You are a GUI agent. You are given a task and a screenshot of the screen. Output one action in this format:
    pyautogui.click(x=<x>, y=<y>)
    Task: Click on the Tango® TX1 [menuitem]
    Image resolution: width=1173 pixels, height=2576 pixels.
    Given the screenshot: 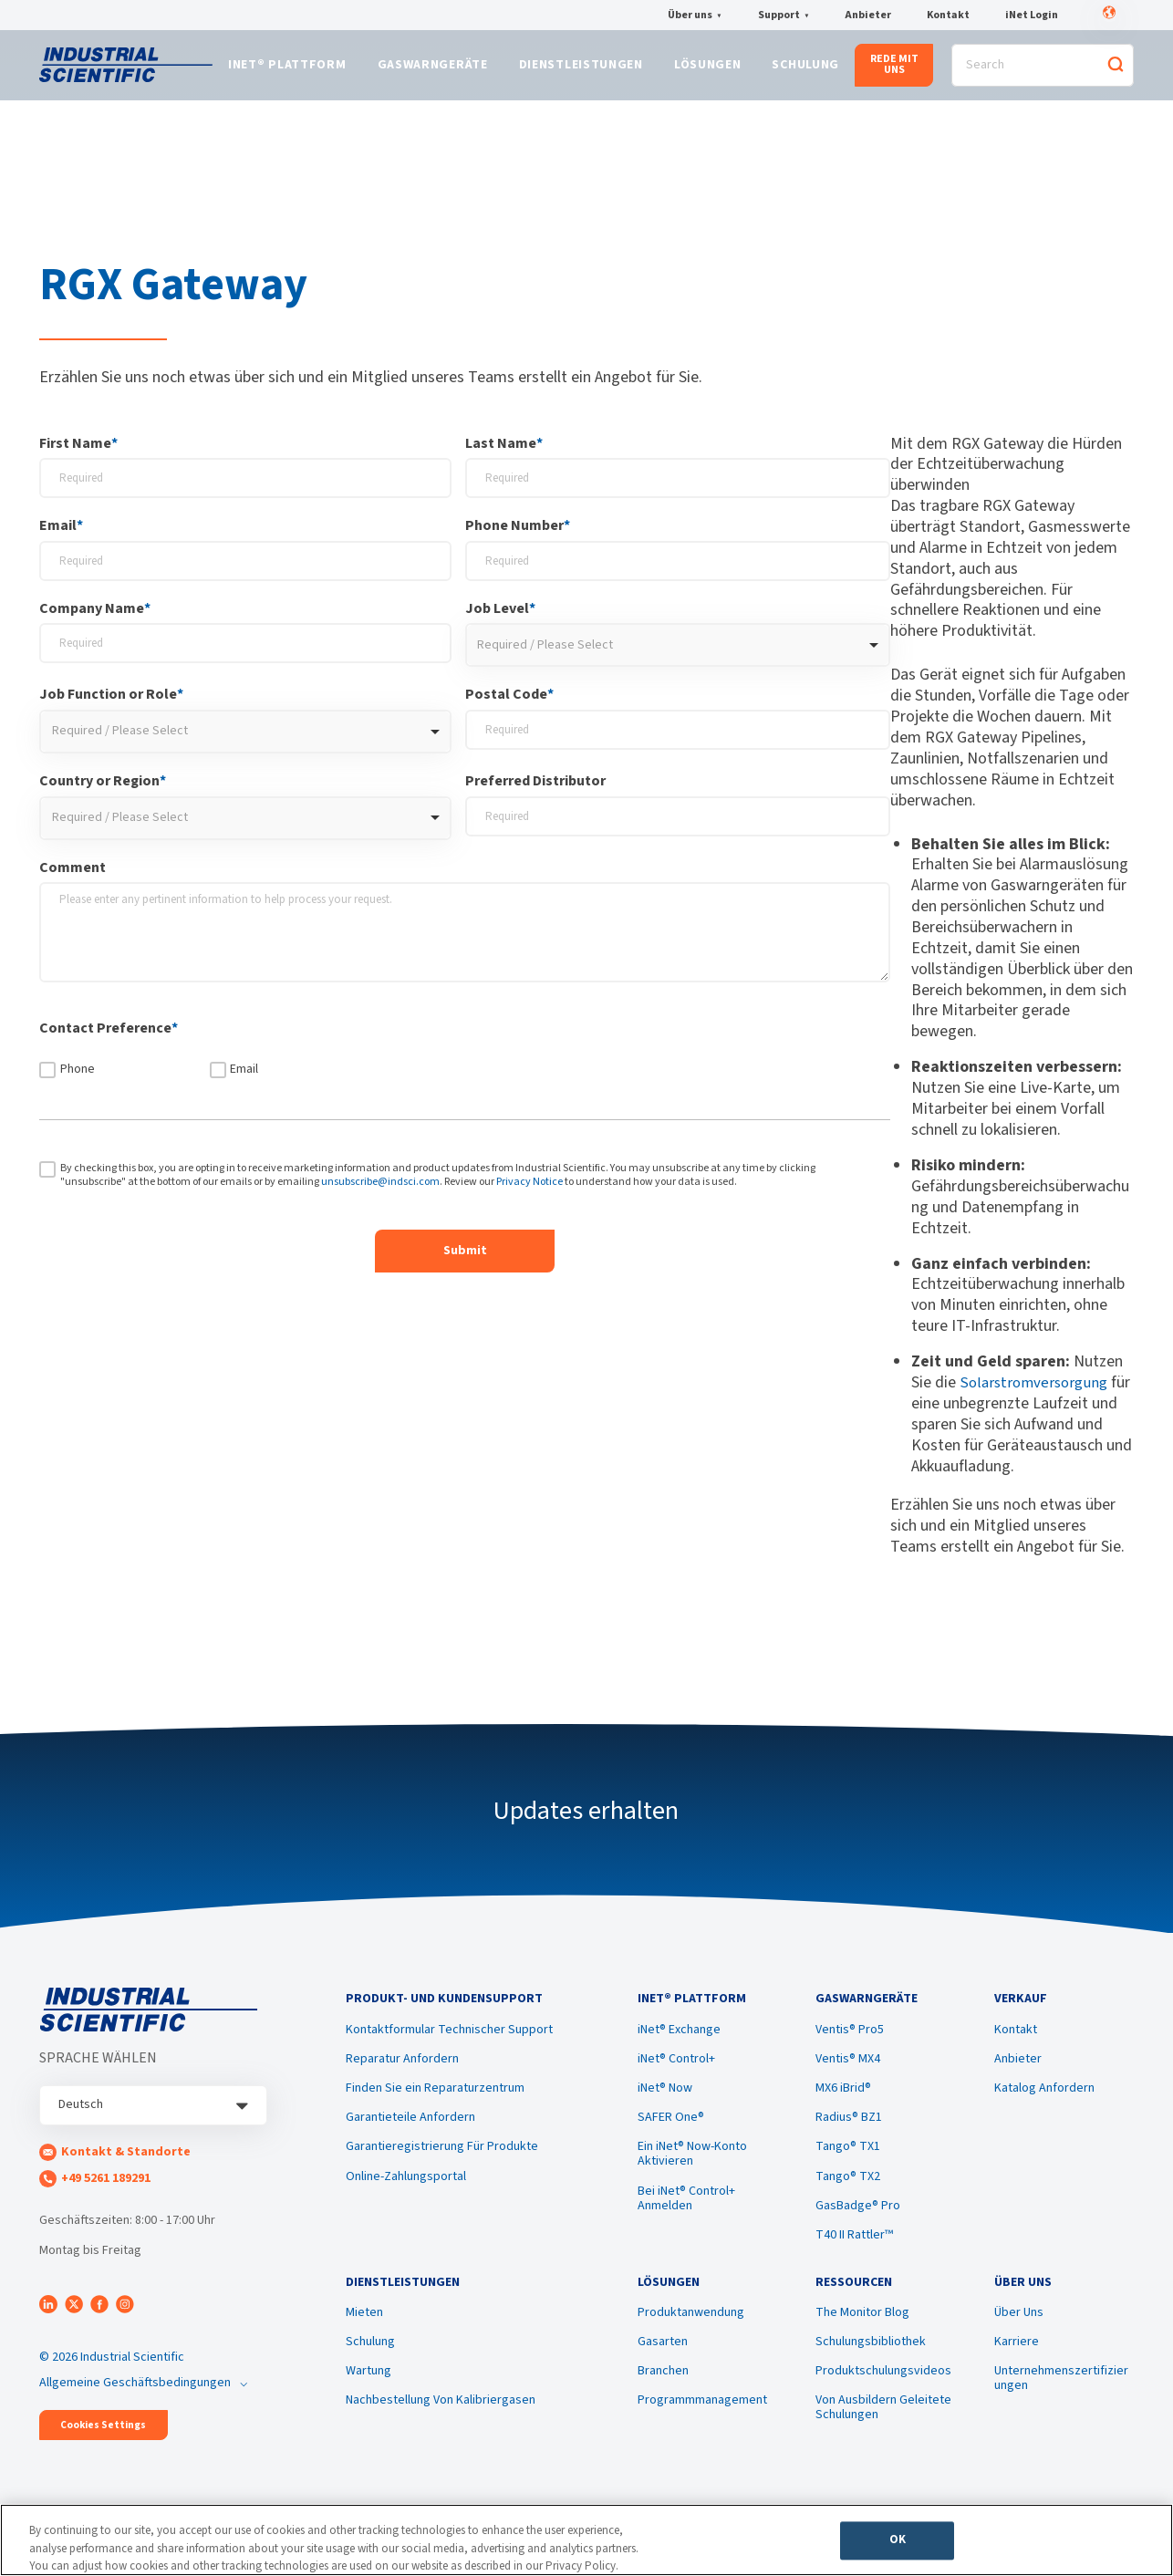 What is the action you would take?
    pyautogui.click(x=847, y=2161)
    